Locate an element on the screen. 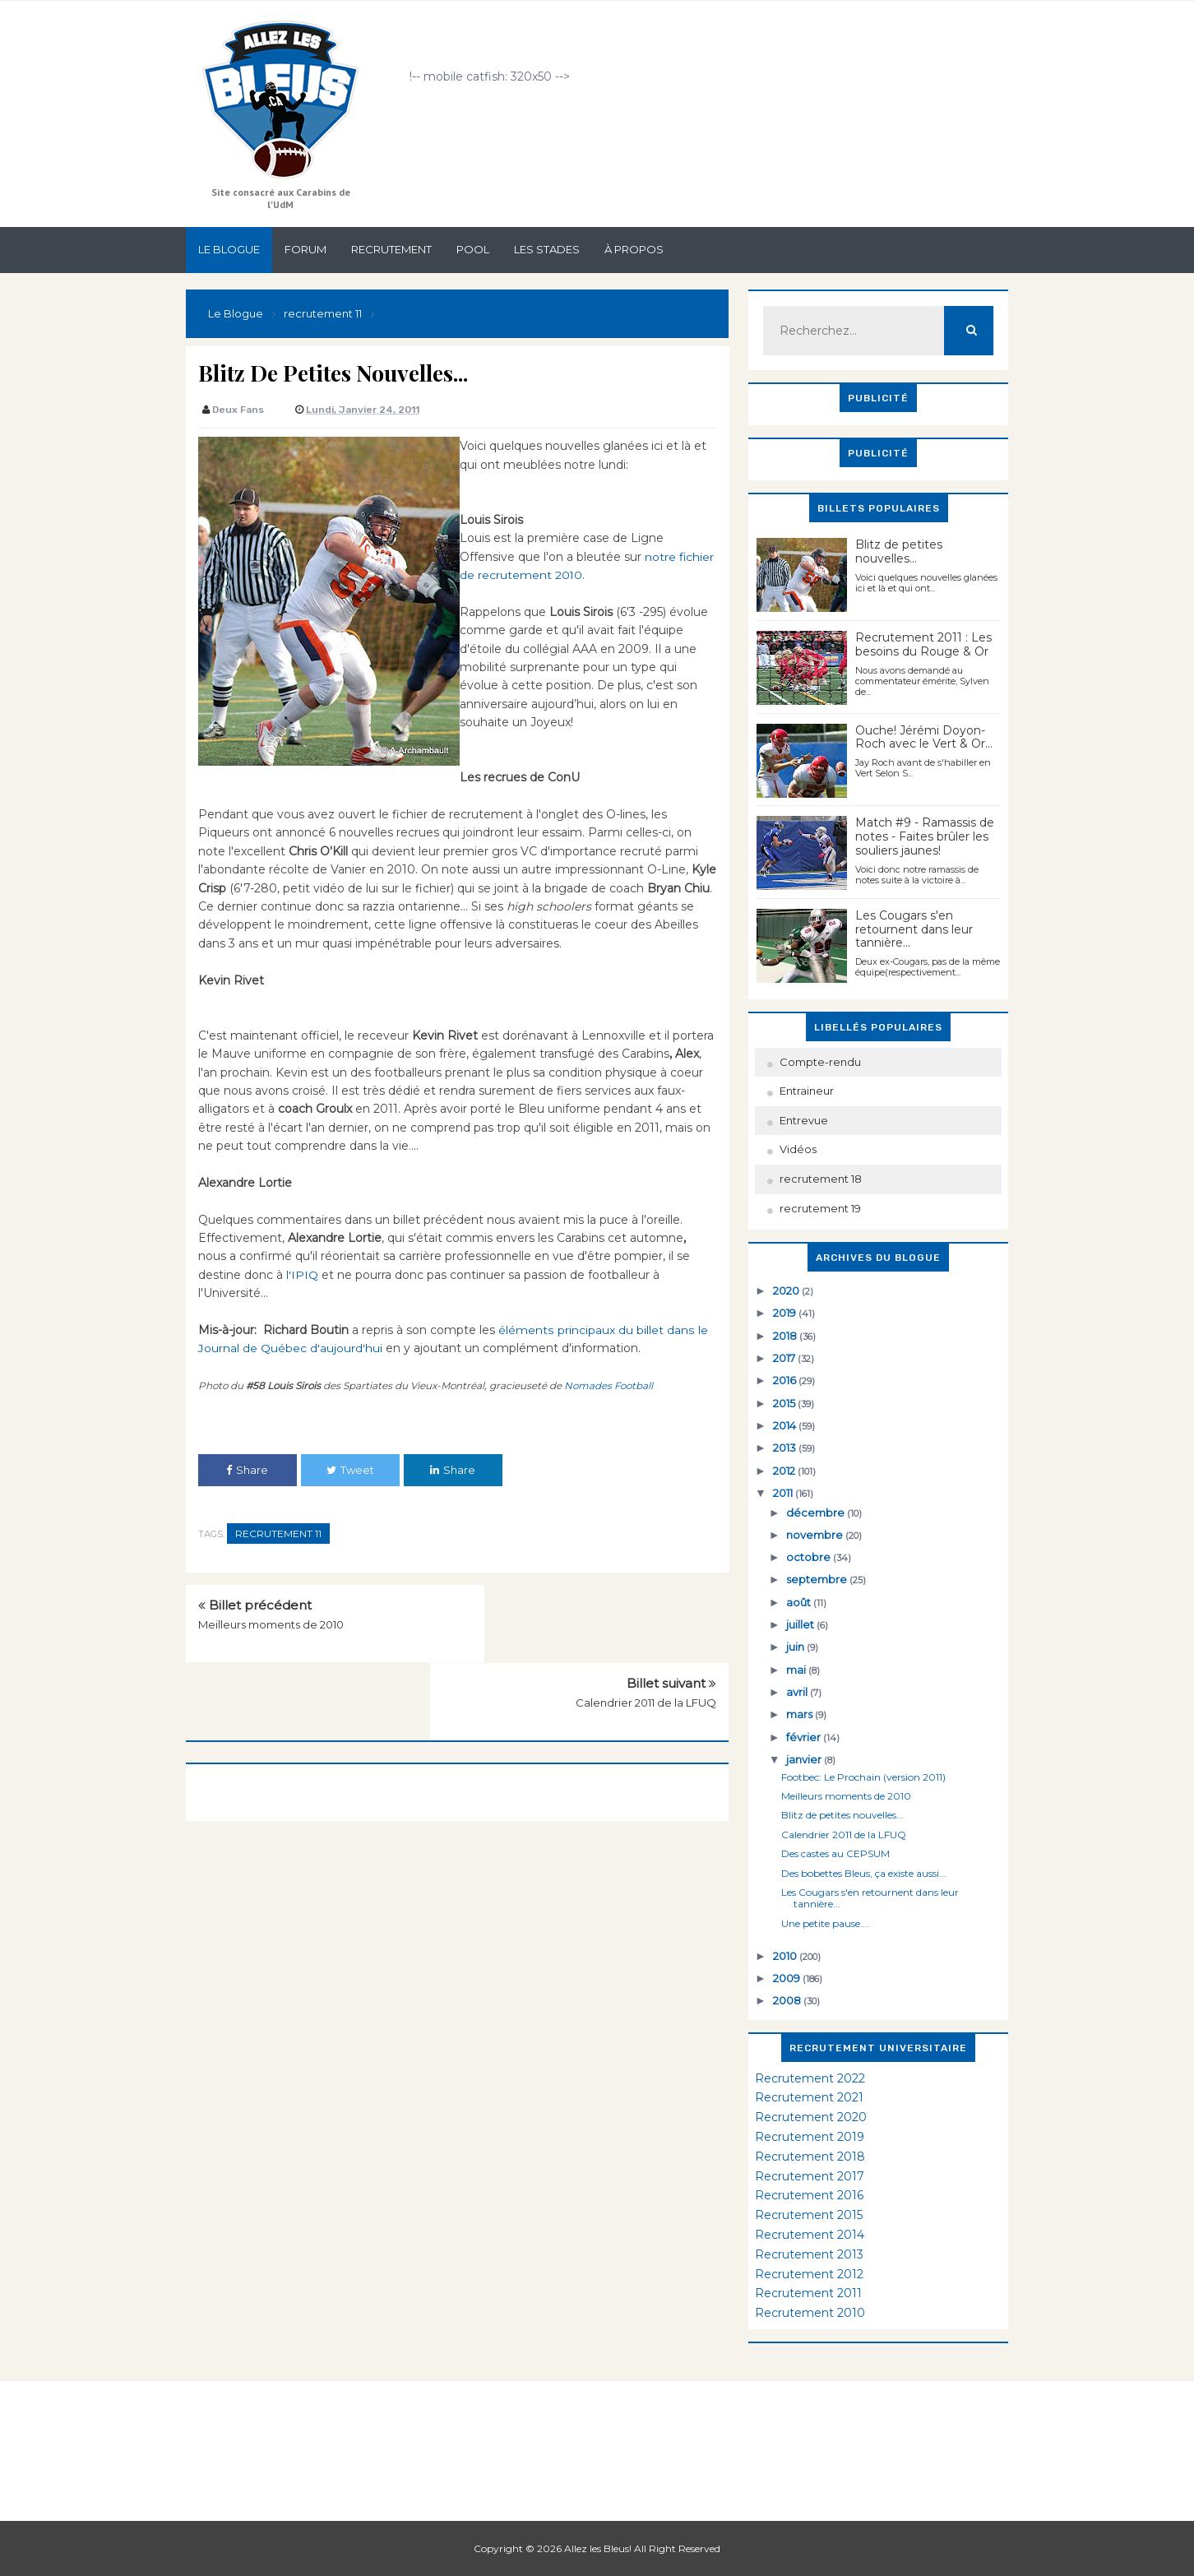 The width and height of the screenshot is (1194, 2576). 2008 is located at coordinates (788, 2000).